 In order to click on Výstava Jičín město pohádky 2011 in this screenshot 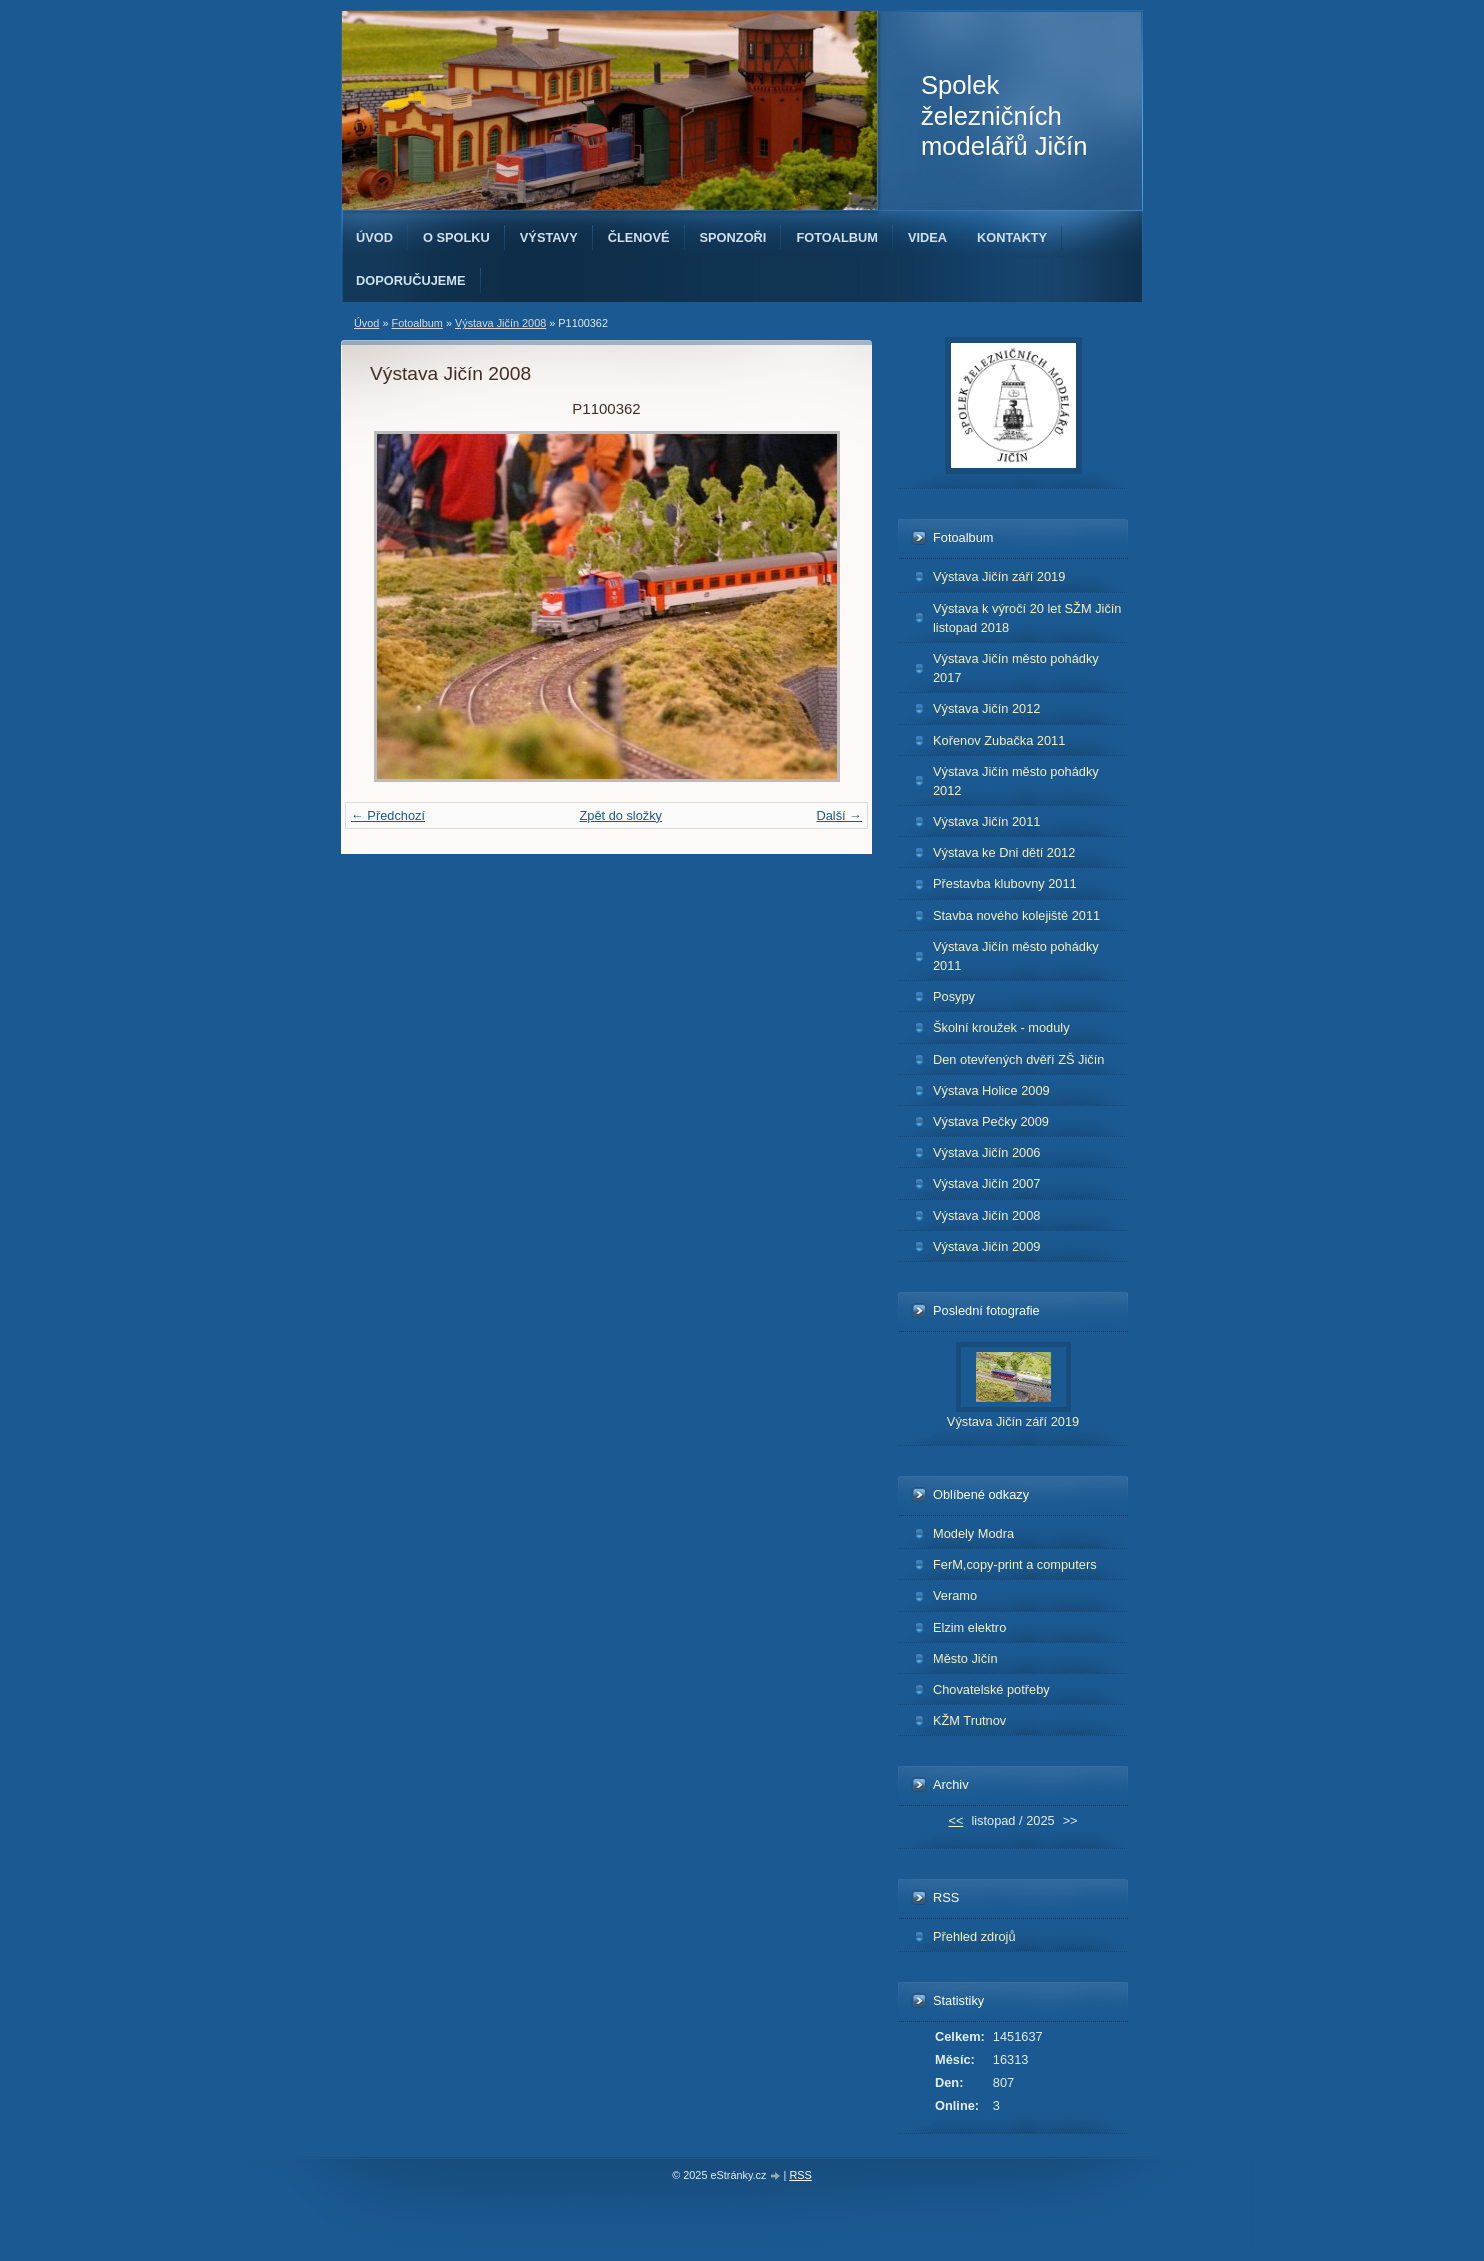, I will do `click(1016, 956)`.